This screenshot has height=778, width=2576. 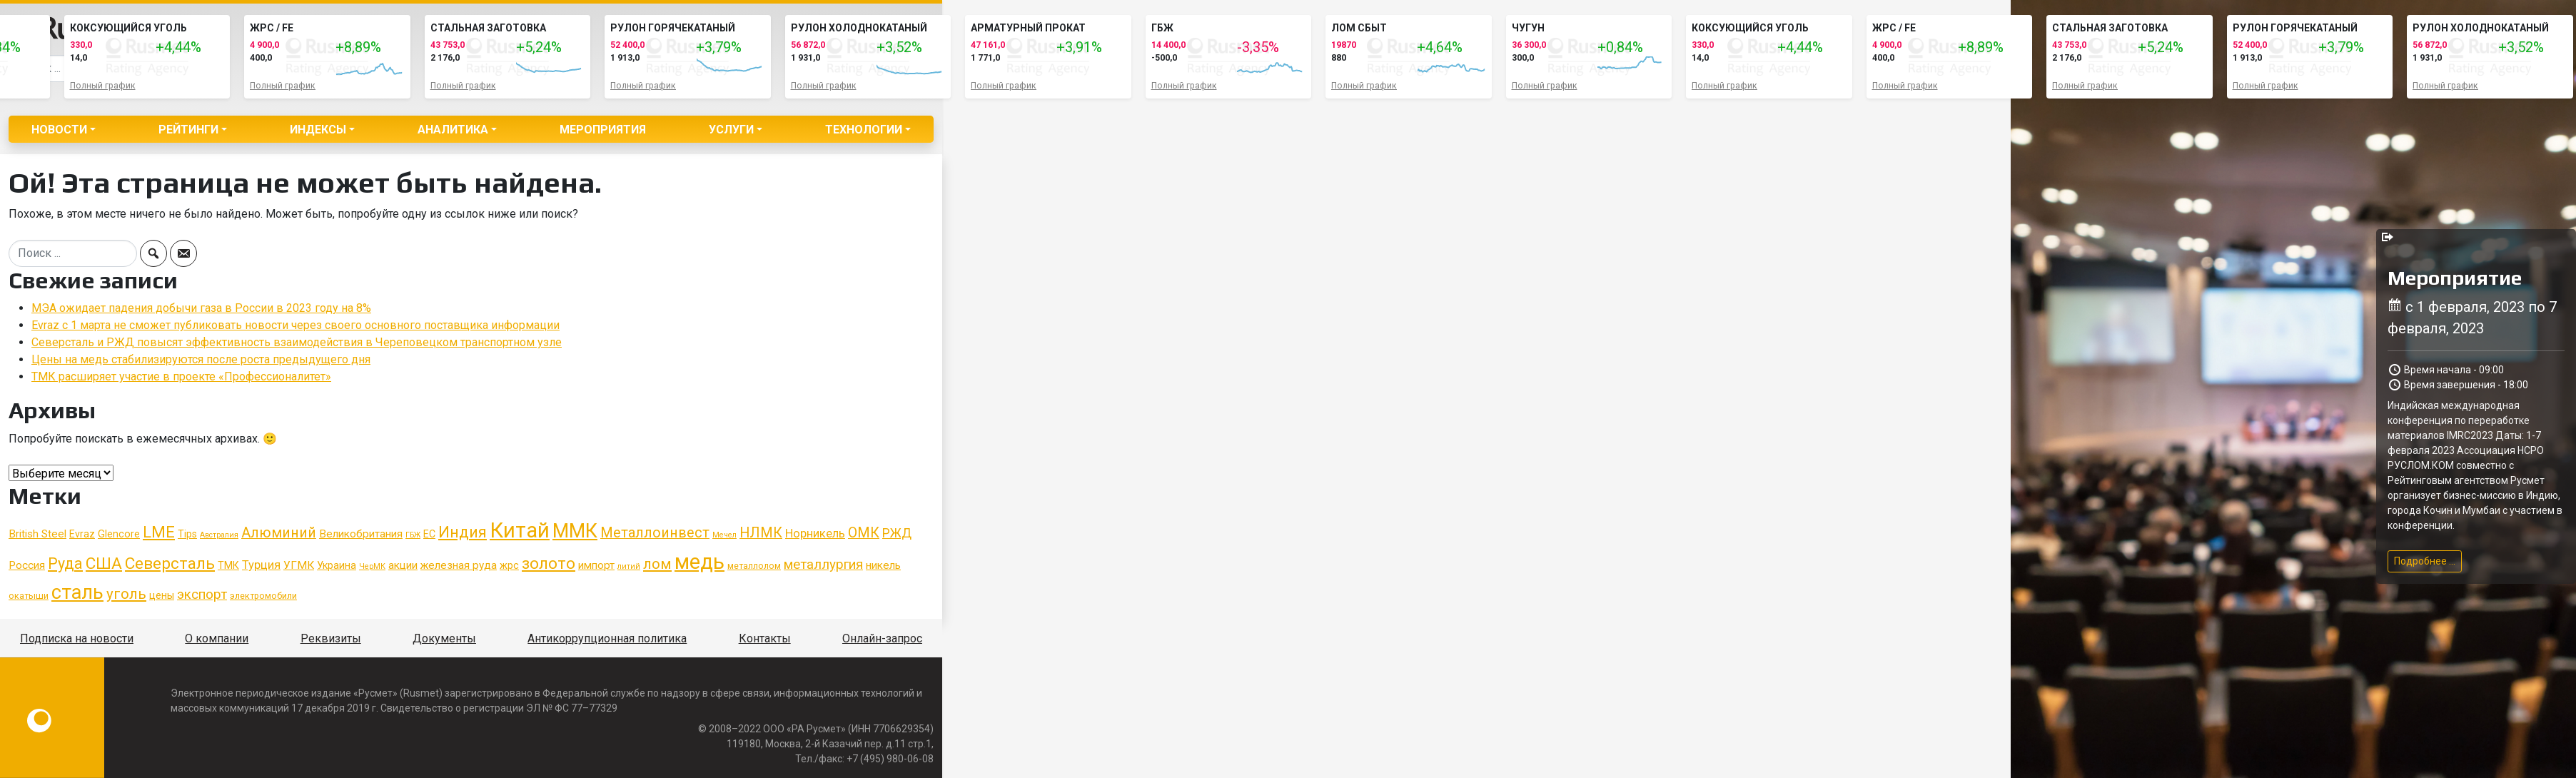 What do you see at coordinates (202, 594) in the screenshot?
I see `экспорт [экспорт (10 элементов)]` at bounding box center [202, 594].